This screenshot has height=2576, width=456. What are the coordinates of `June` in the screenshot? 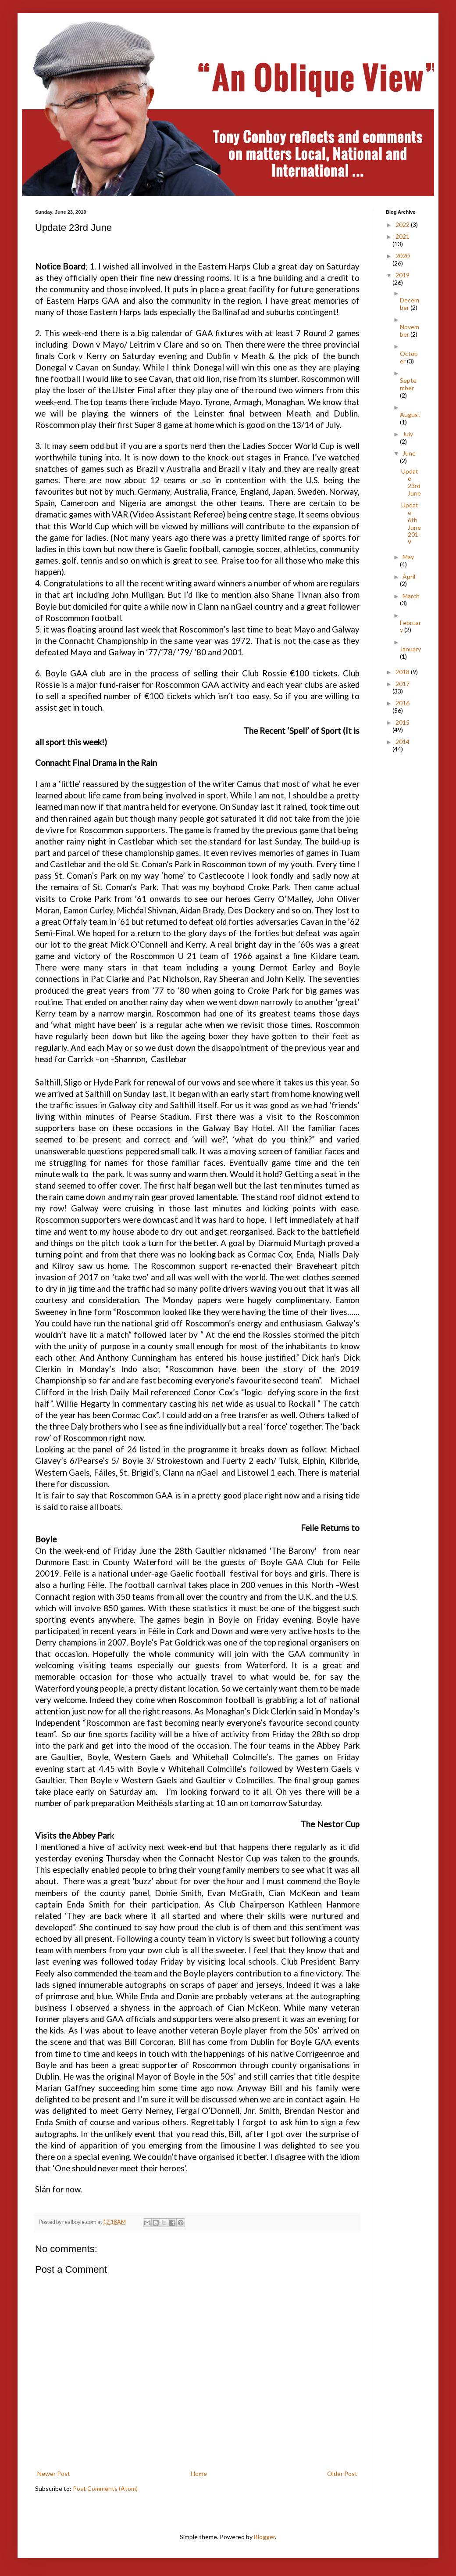 It's located at (409, 453).